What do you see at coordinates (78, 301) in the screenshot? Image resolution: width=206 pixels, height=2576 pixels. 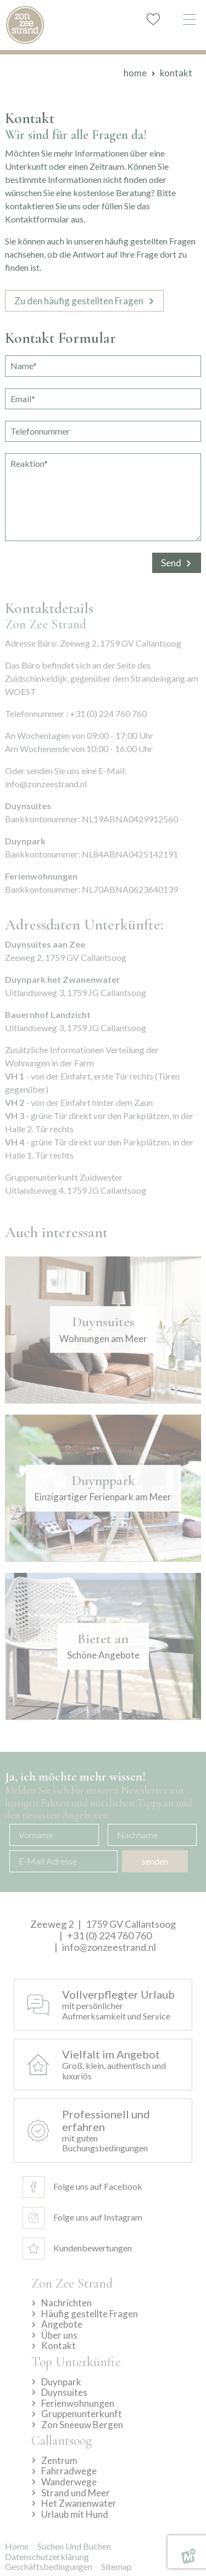 I see `Zu den häufig gestellten Fragen` at bounding box center [78, 301].